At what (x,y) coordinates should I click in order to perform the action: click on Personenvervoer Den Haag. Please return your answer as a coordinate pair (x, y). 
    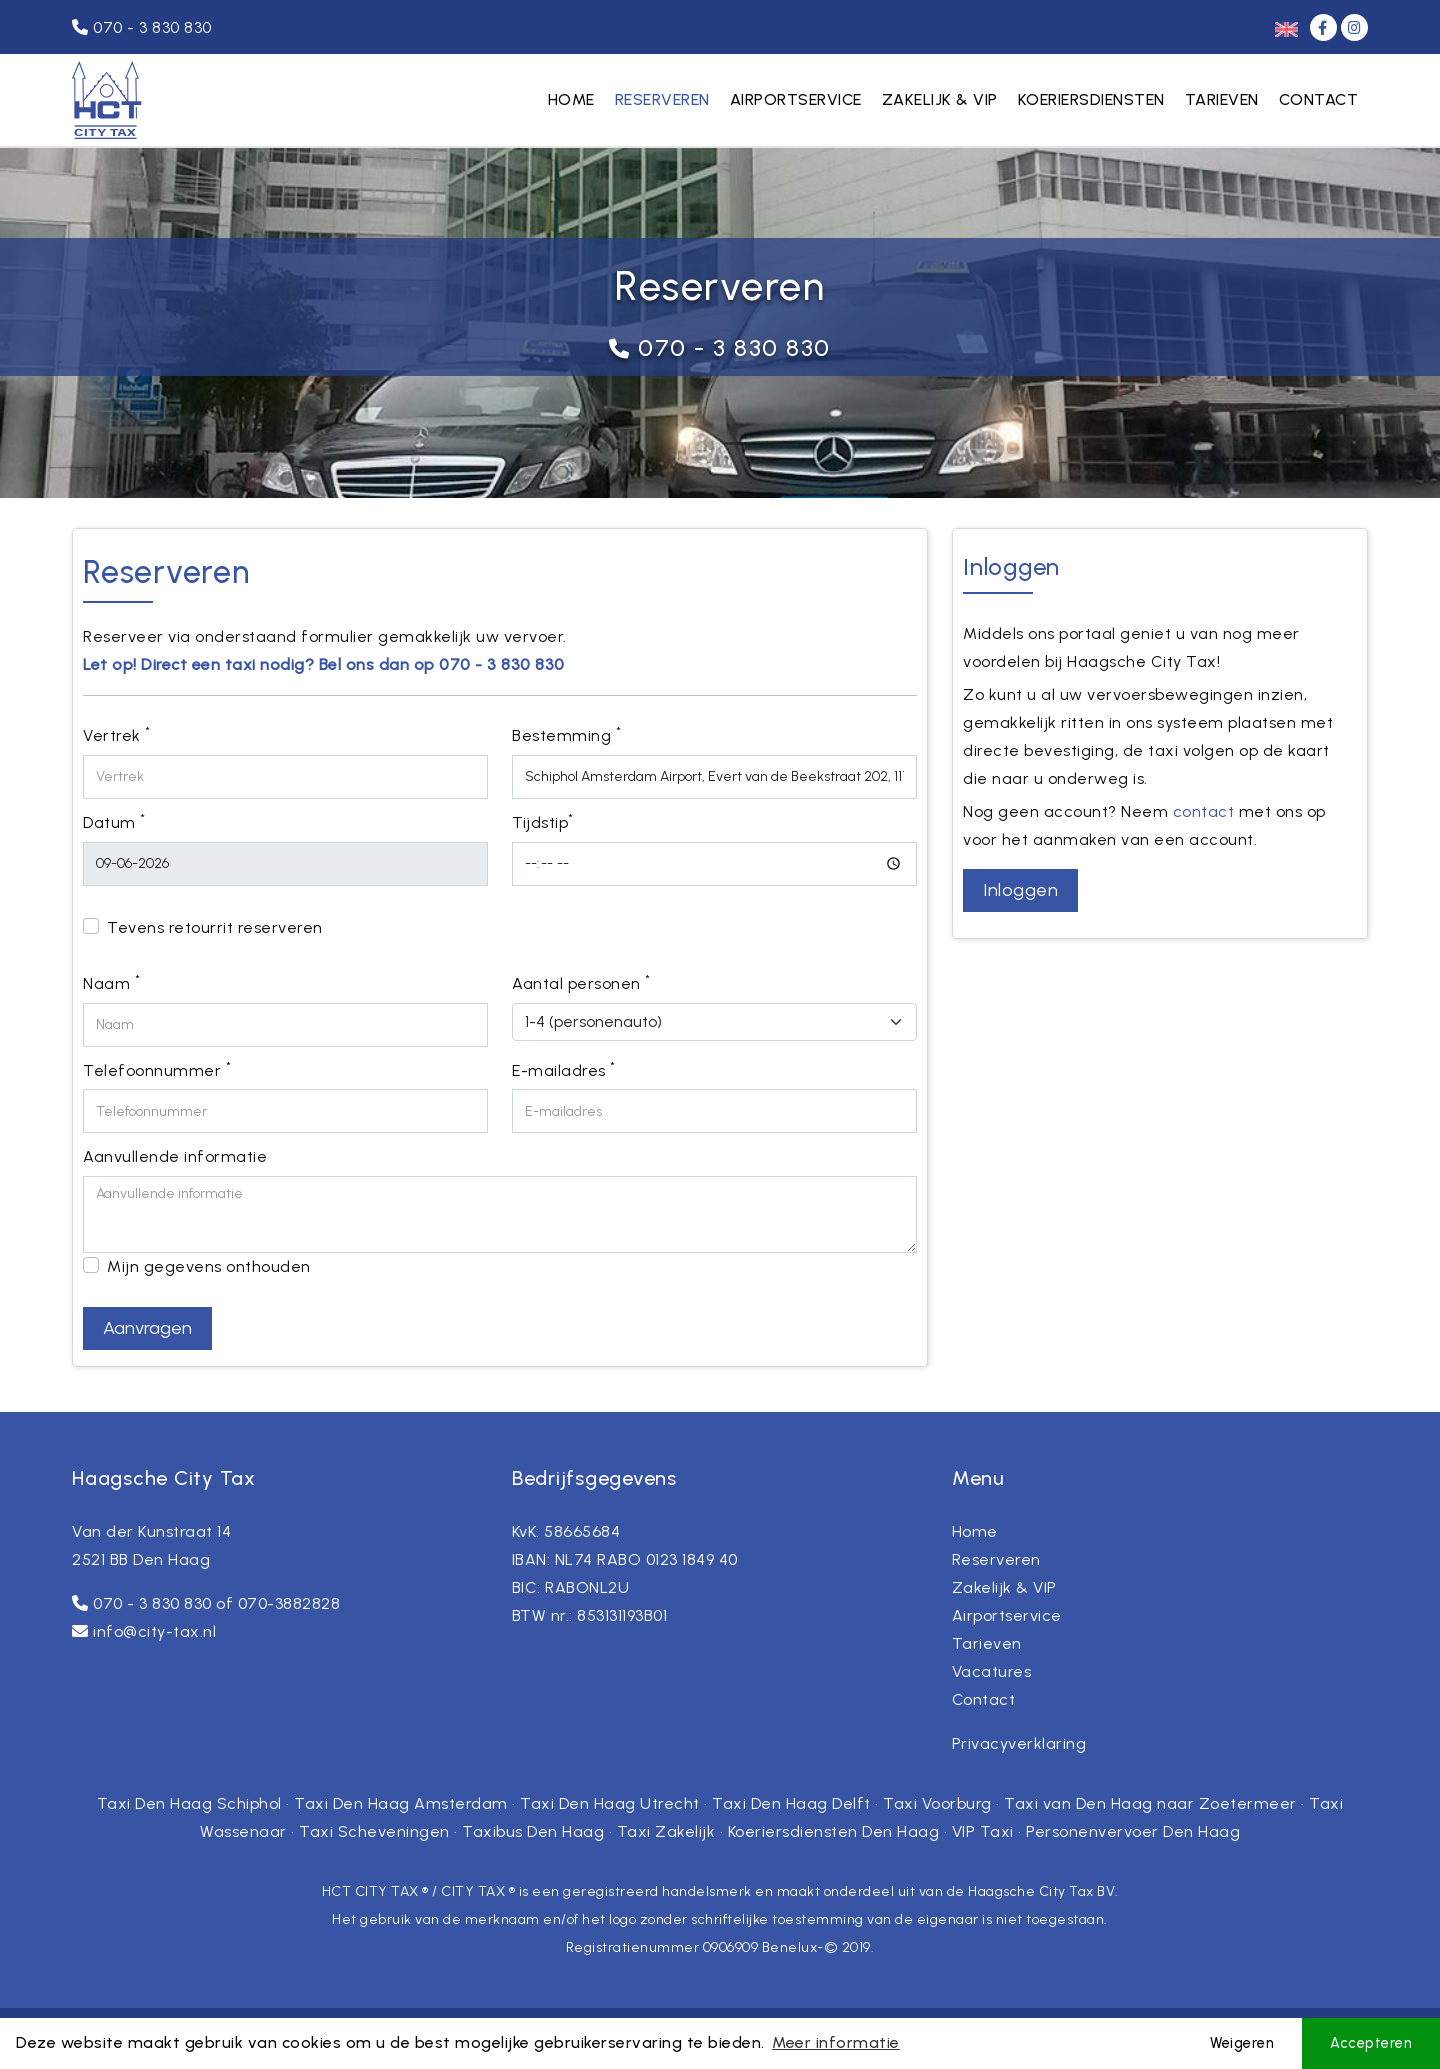
    Looking at the image, I should click on (1133, 1831).